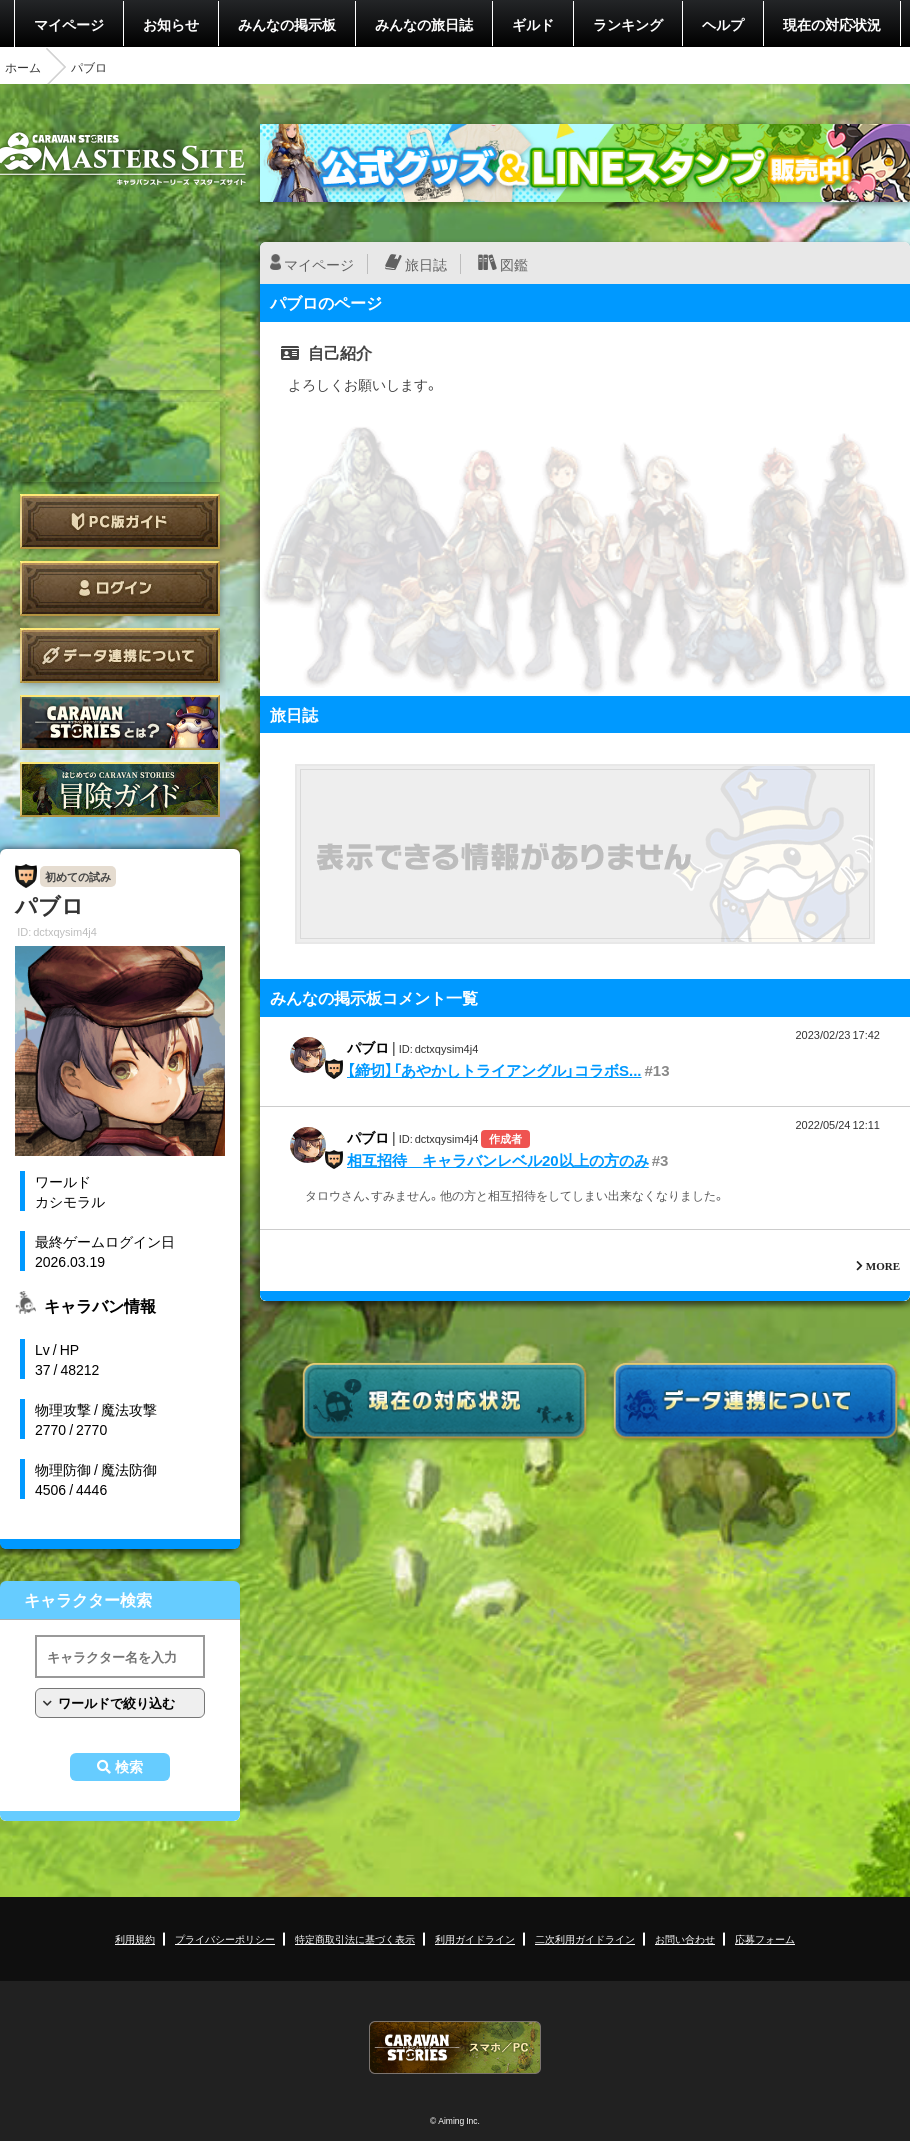  Describe the element at coordinates (883, 1265) in the screenshot. I see `MORE` at that location.